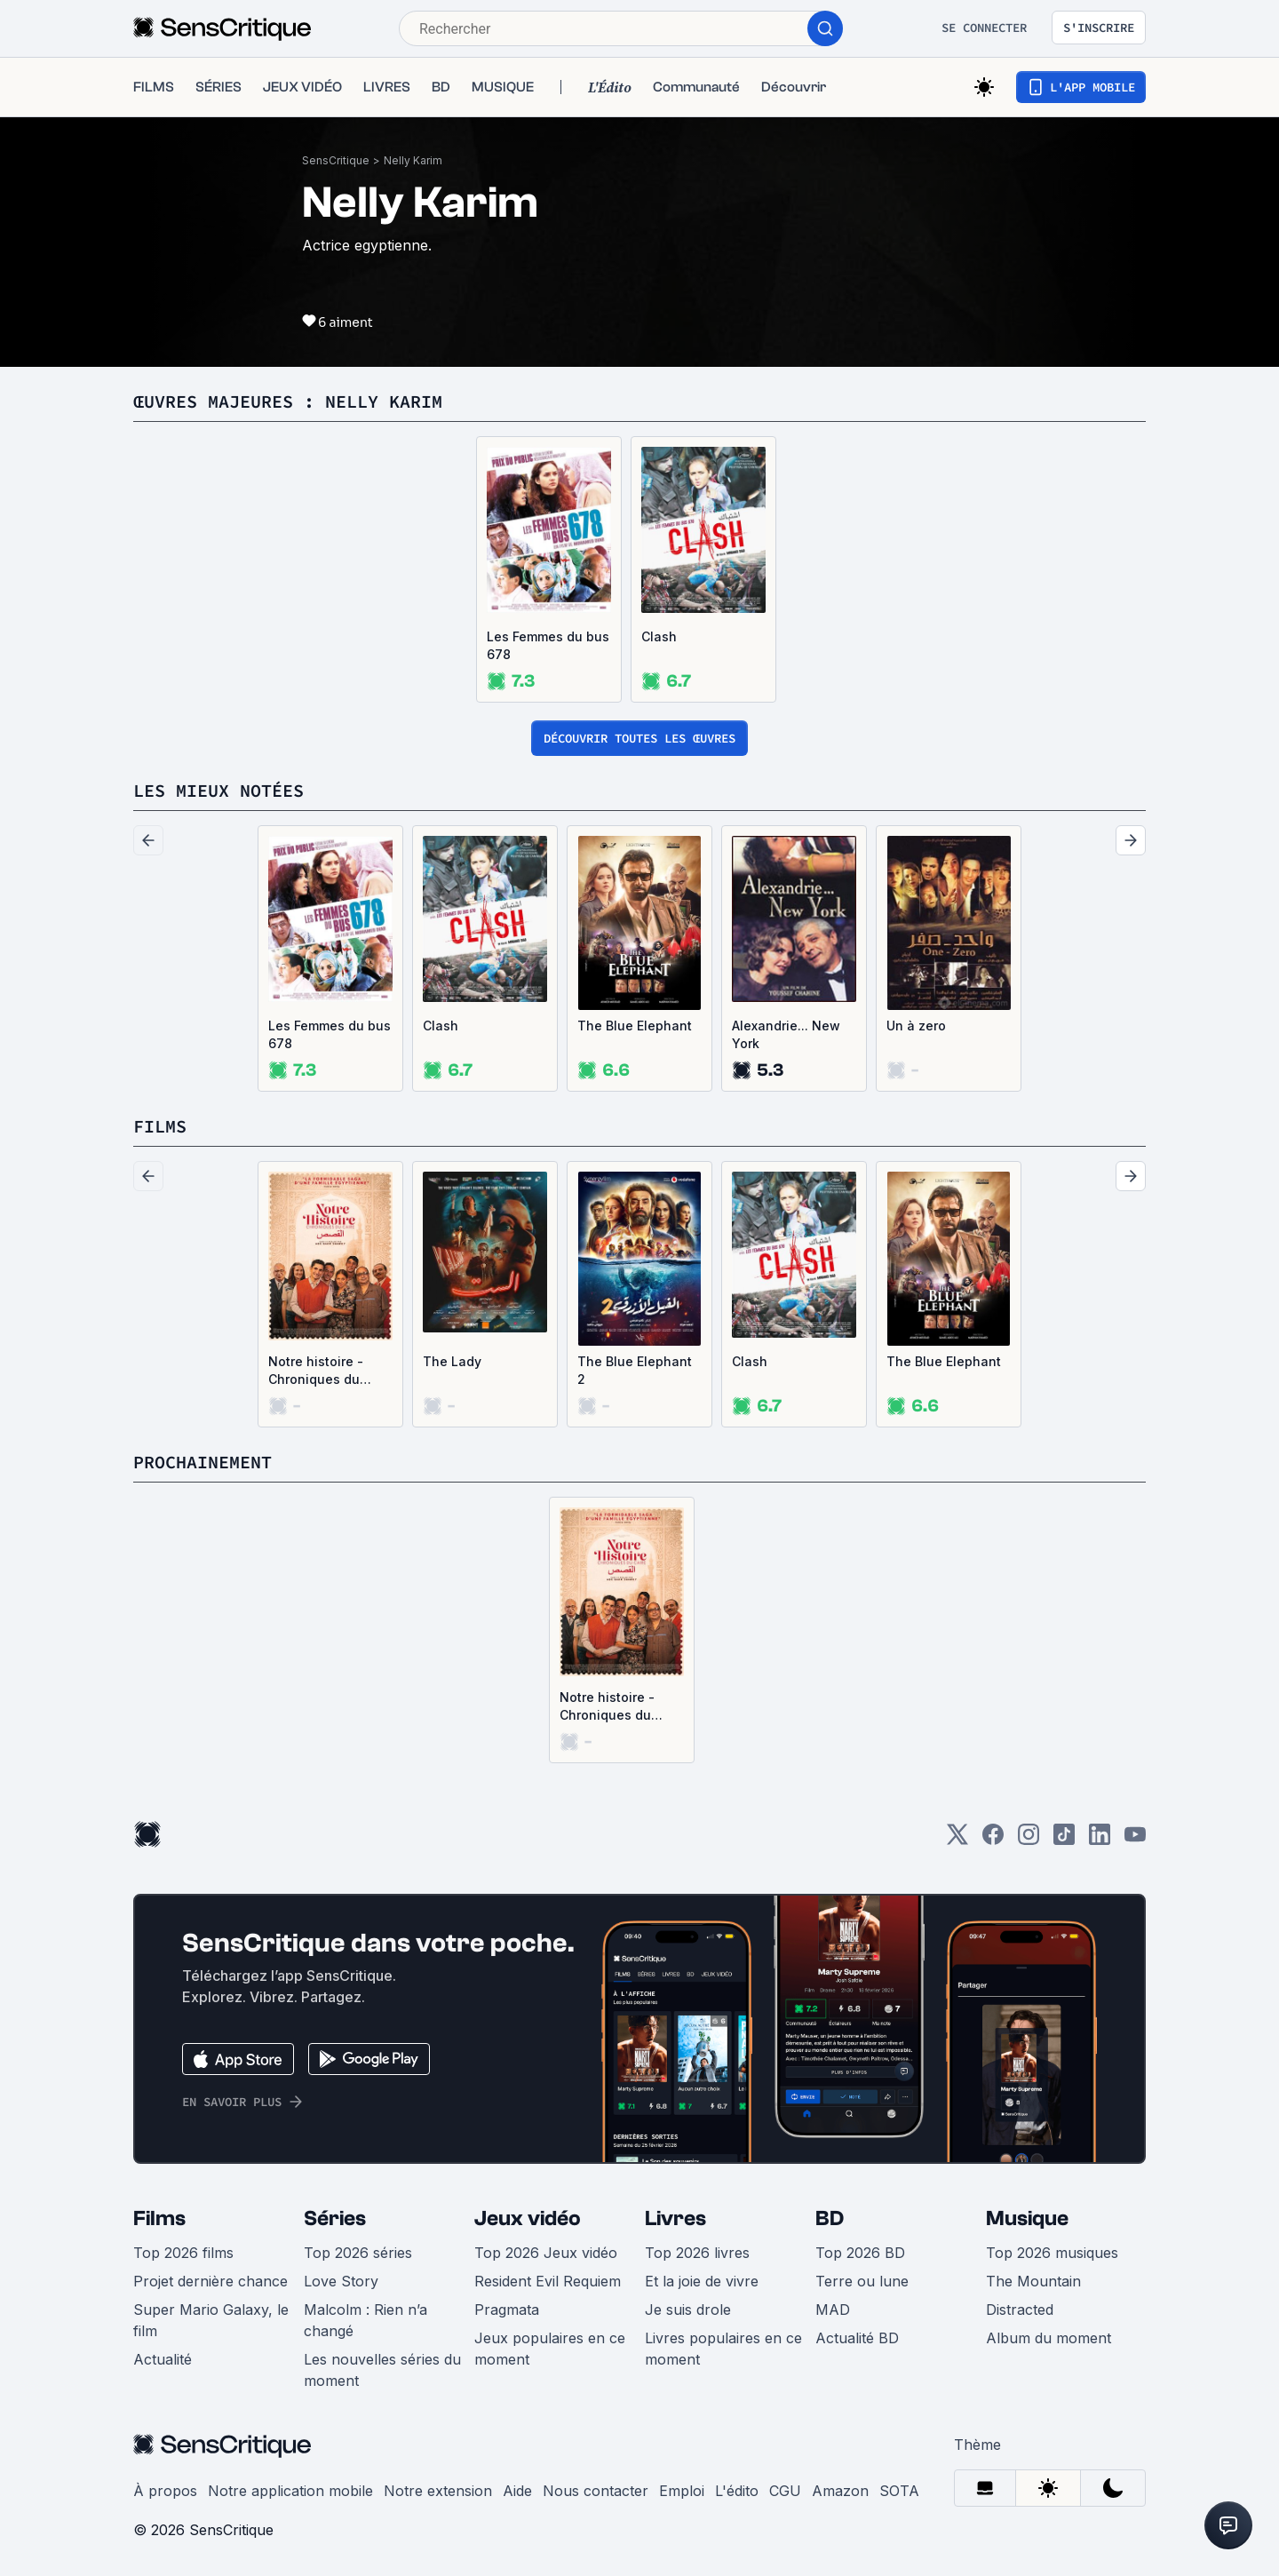 The image size is (1279, 2576). I want to click on Films, so click(159, 2218).